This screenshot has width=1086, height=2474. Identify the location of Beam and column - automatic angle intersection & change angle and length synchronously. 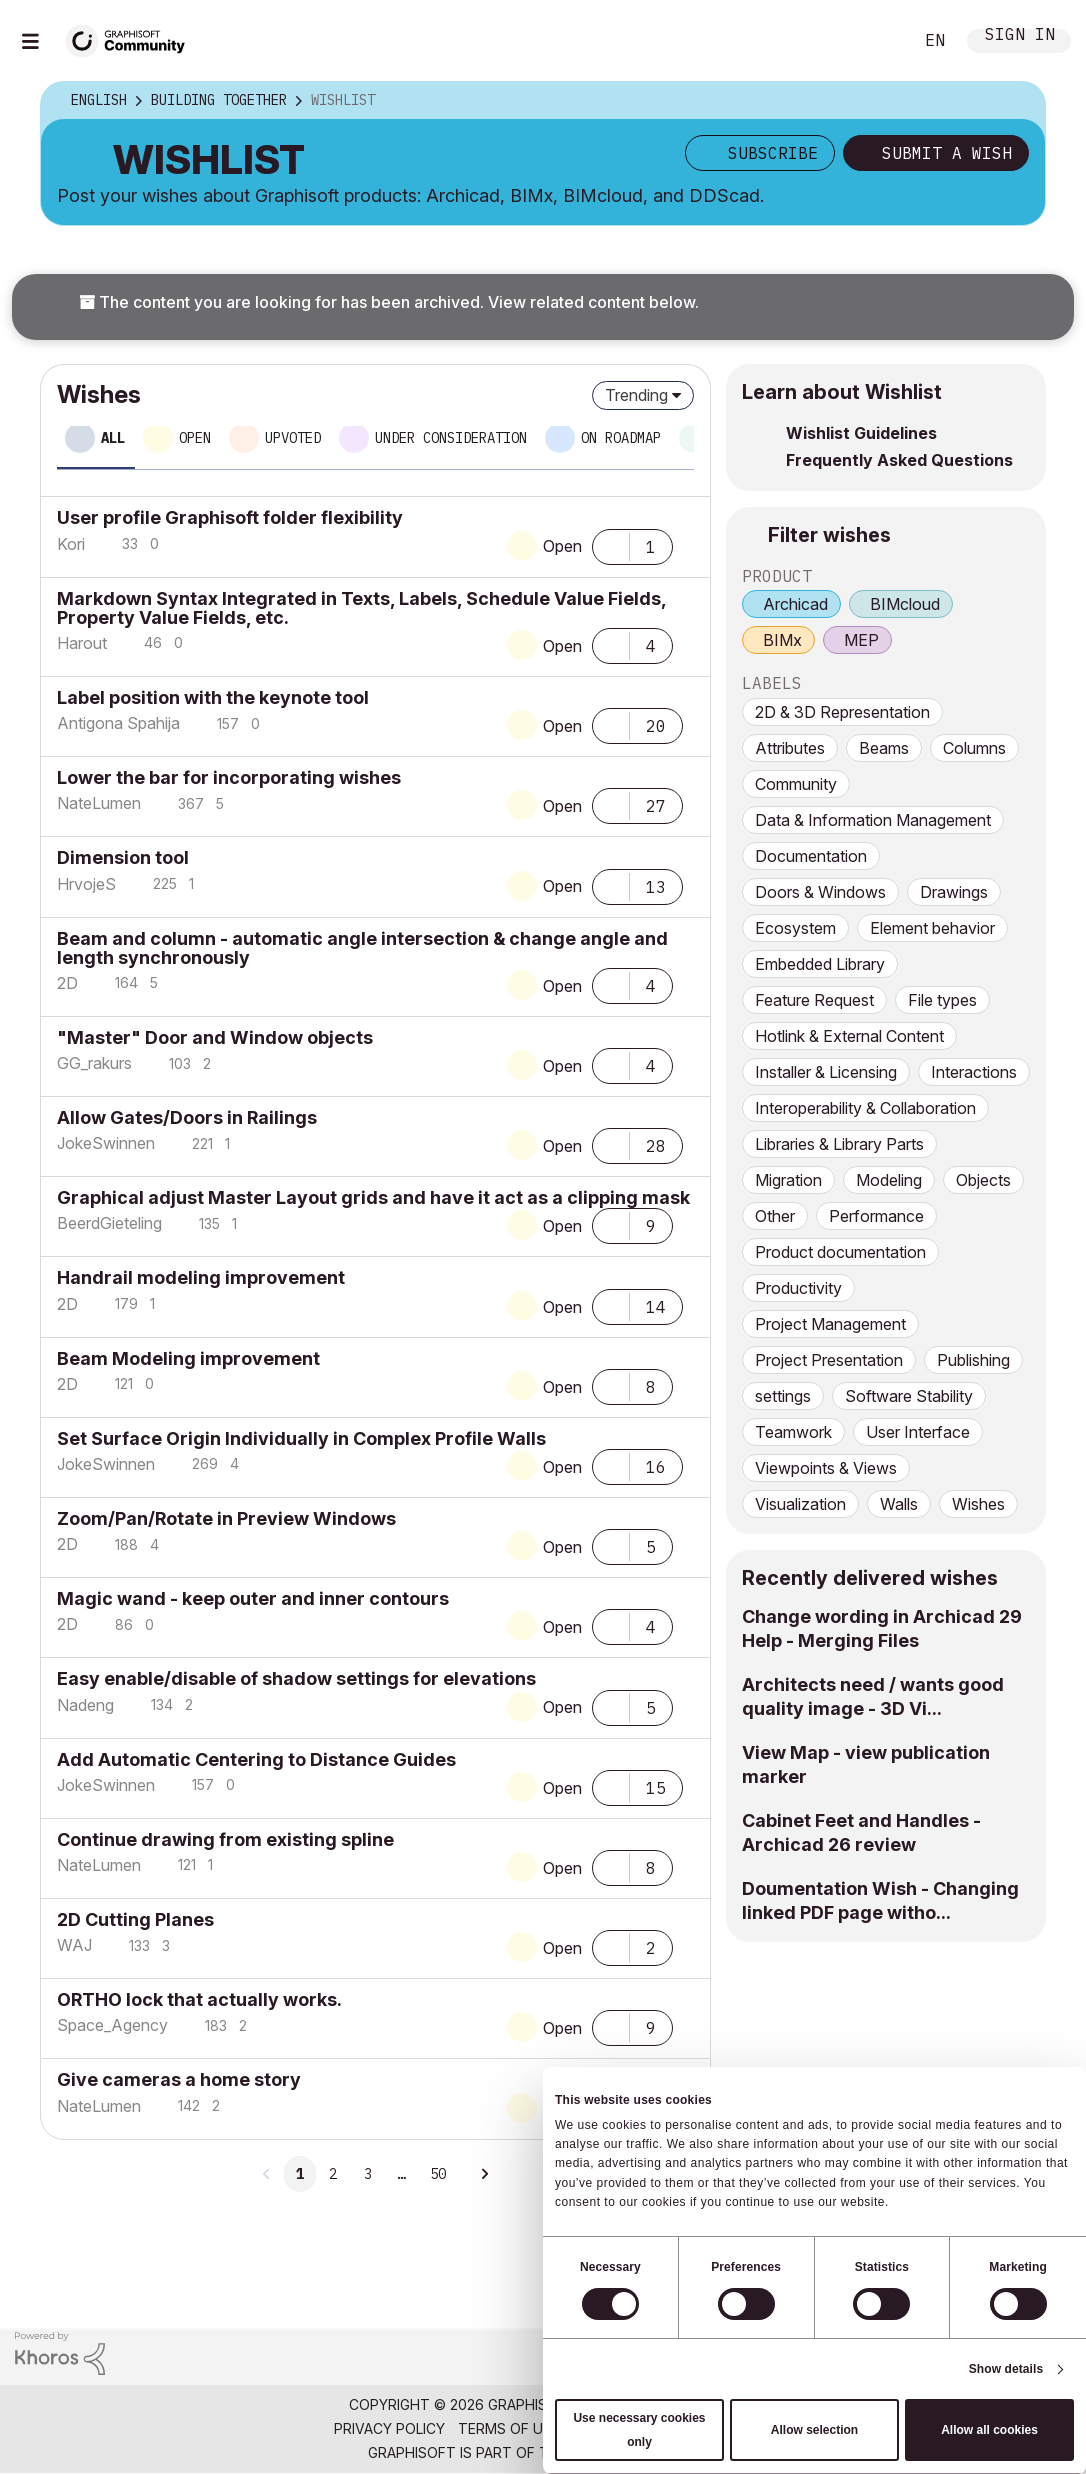
(362, 948).